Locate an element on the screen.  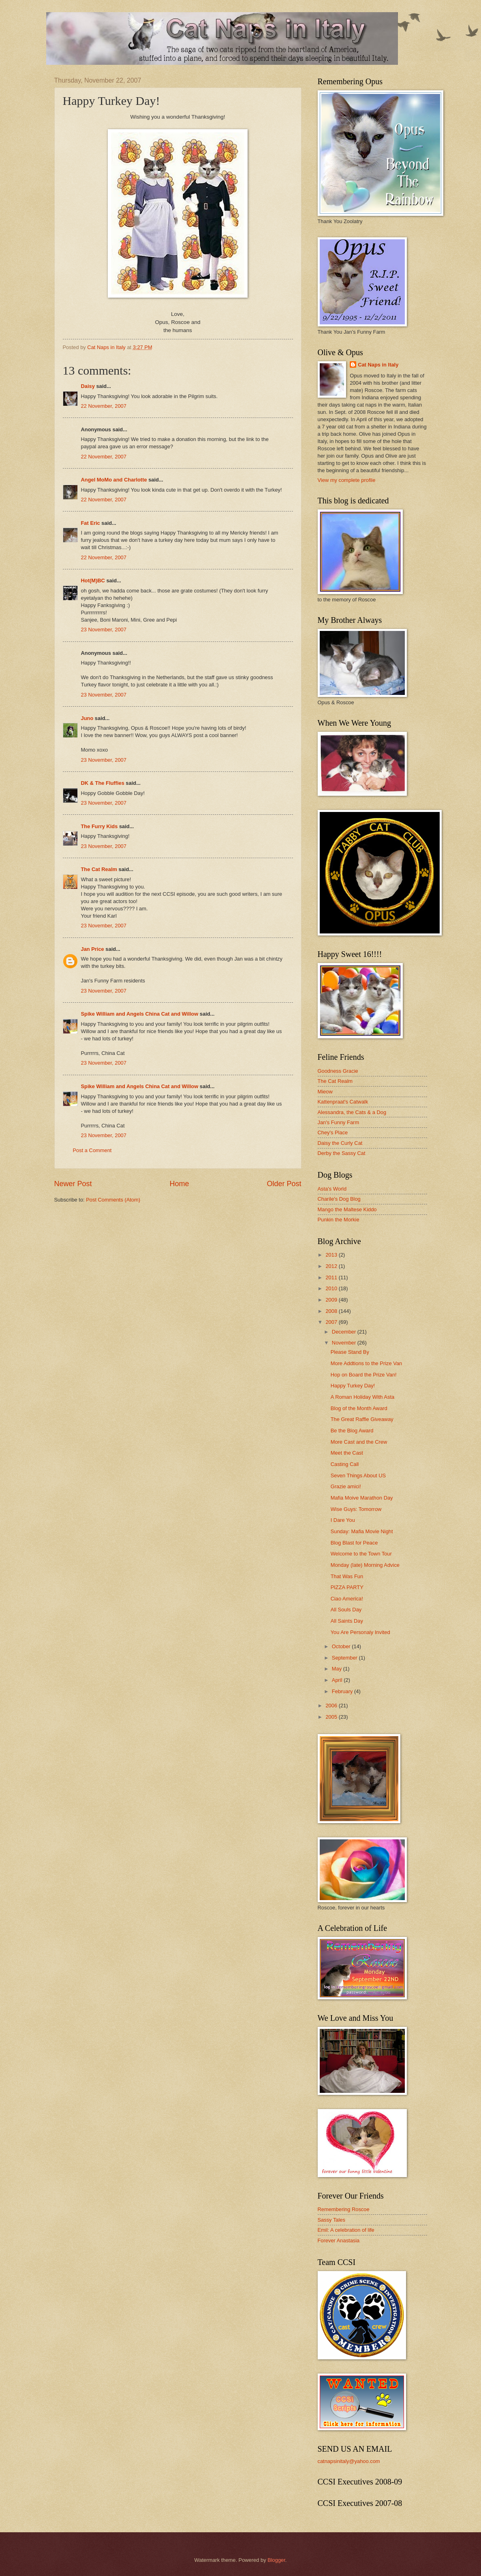
Newer Post is located at coordinates (73, 1184).